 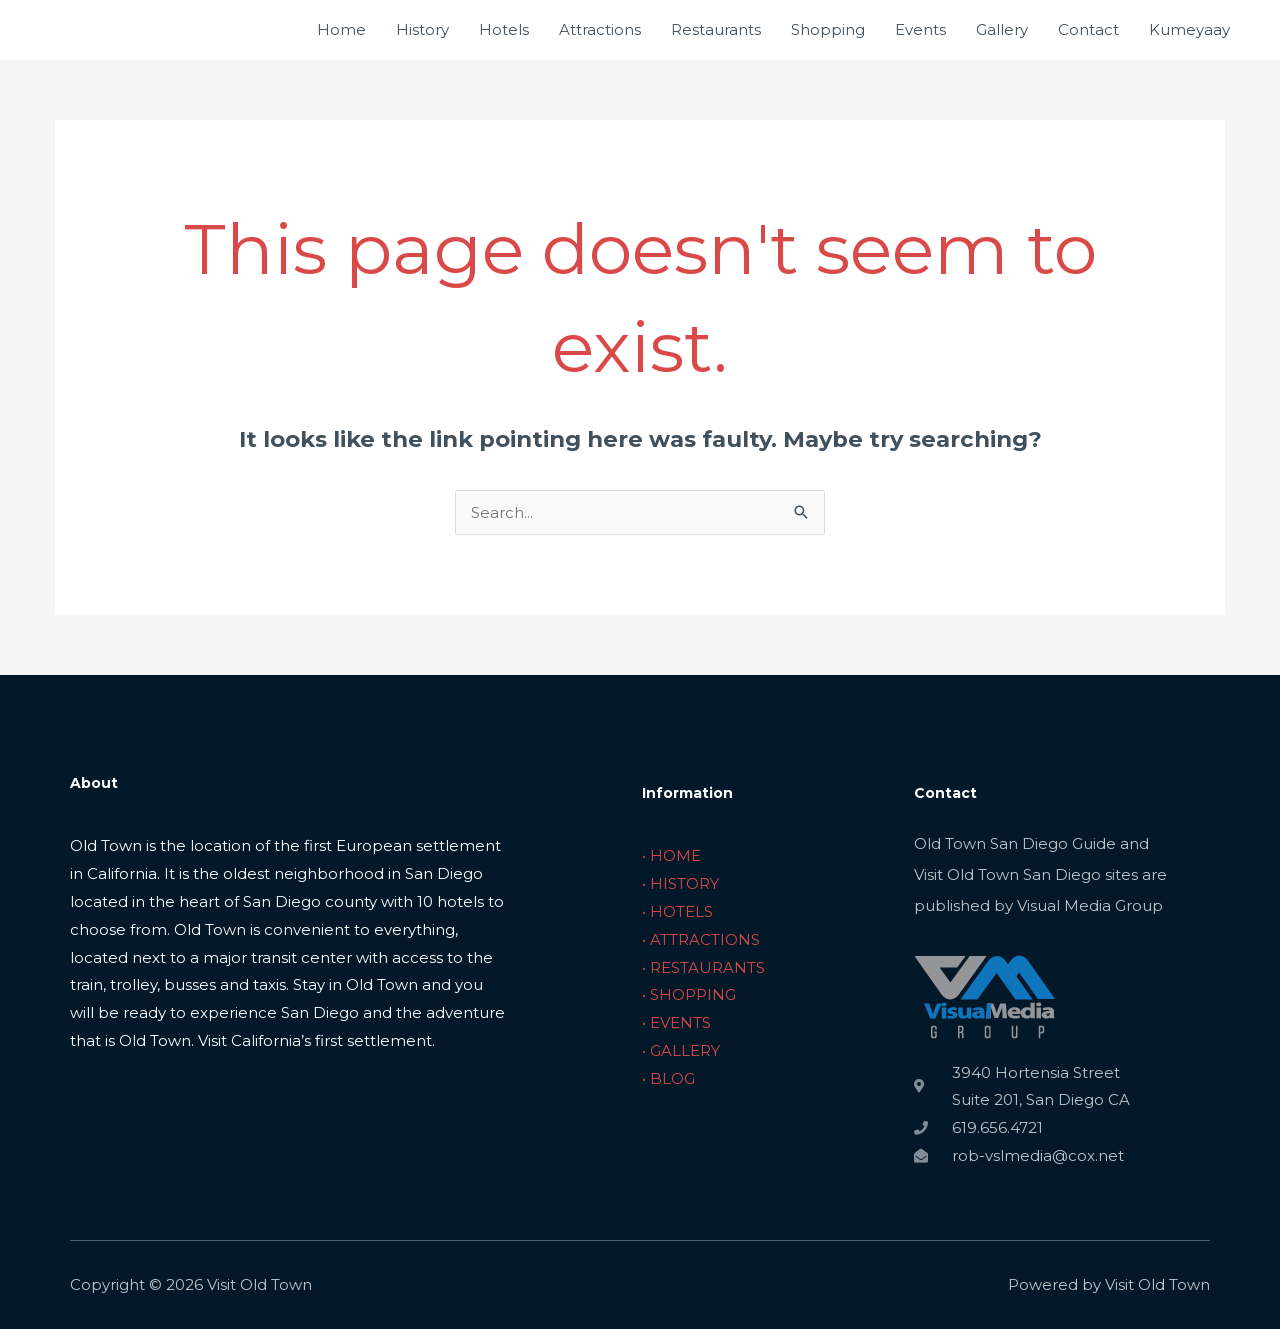 I want to click on • EVENTS, so click(x=676, y=1022).